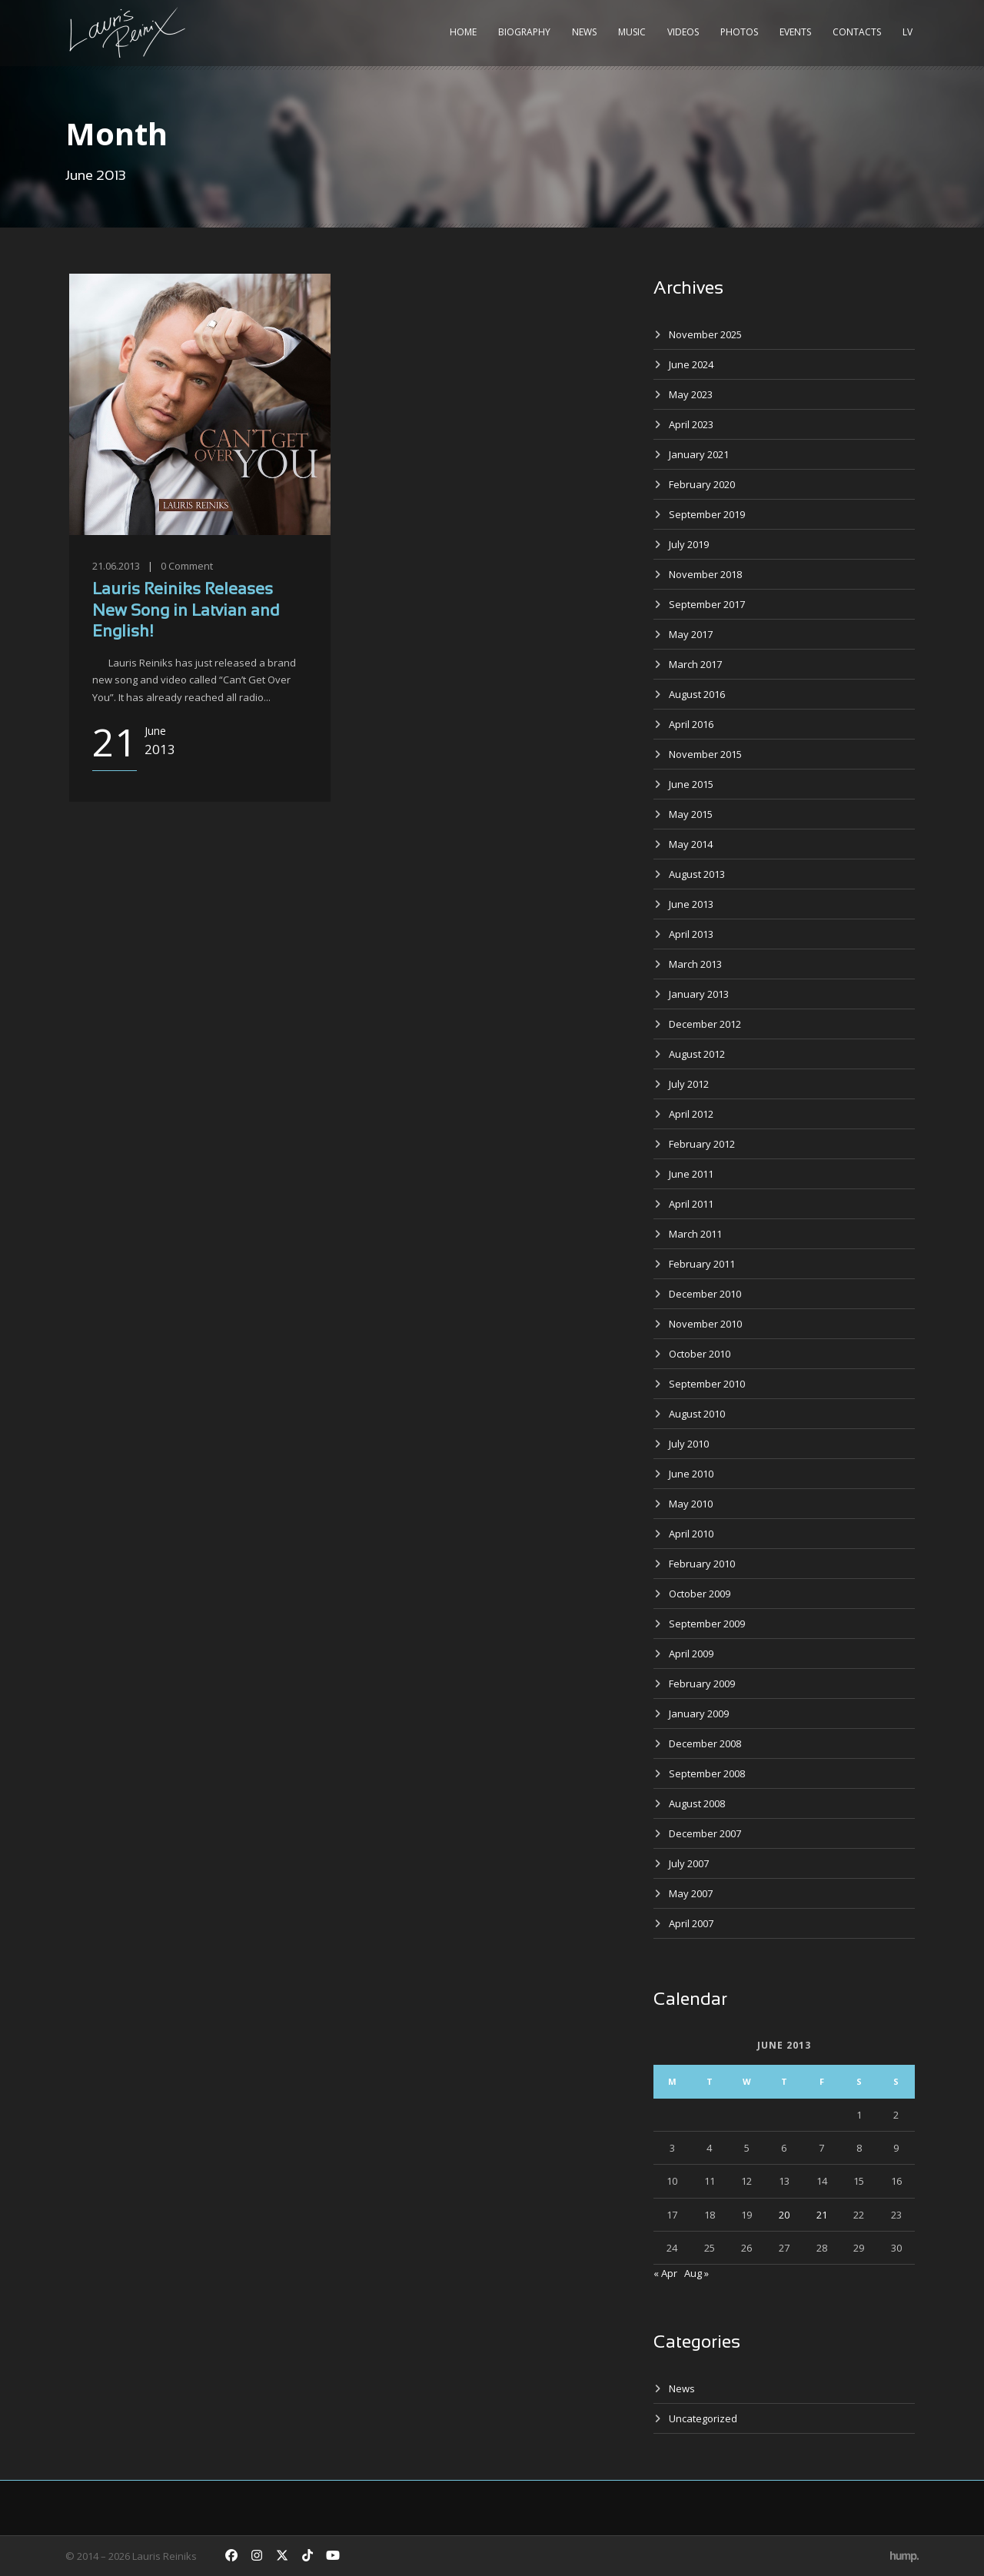  I want to click on April 2011, so click(691, 1204).